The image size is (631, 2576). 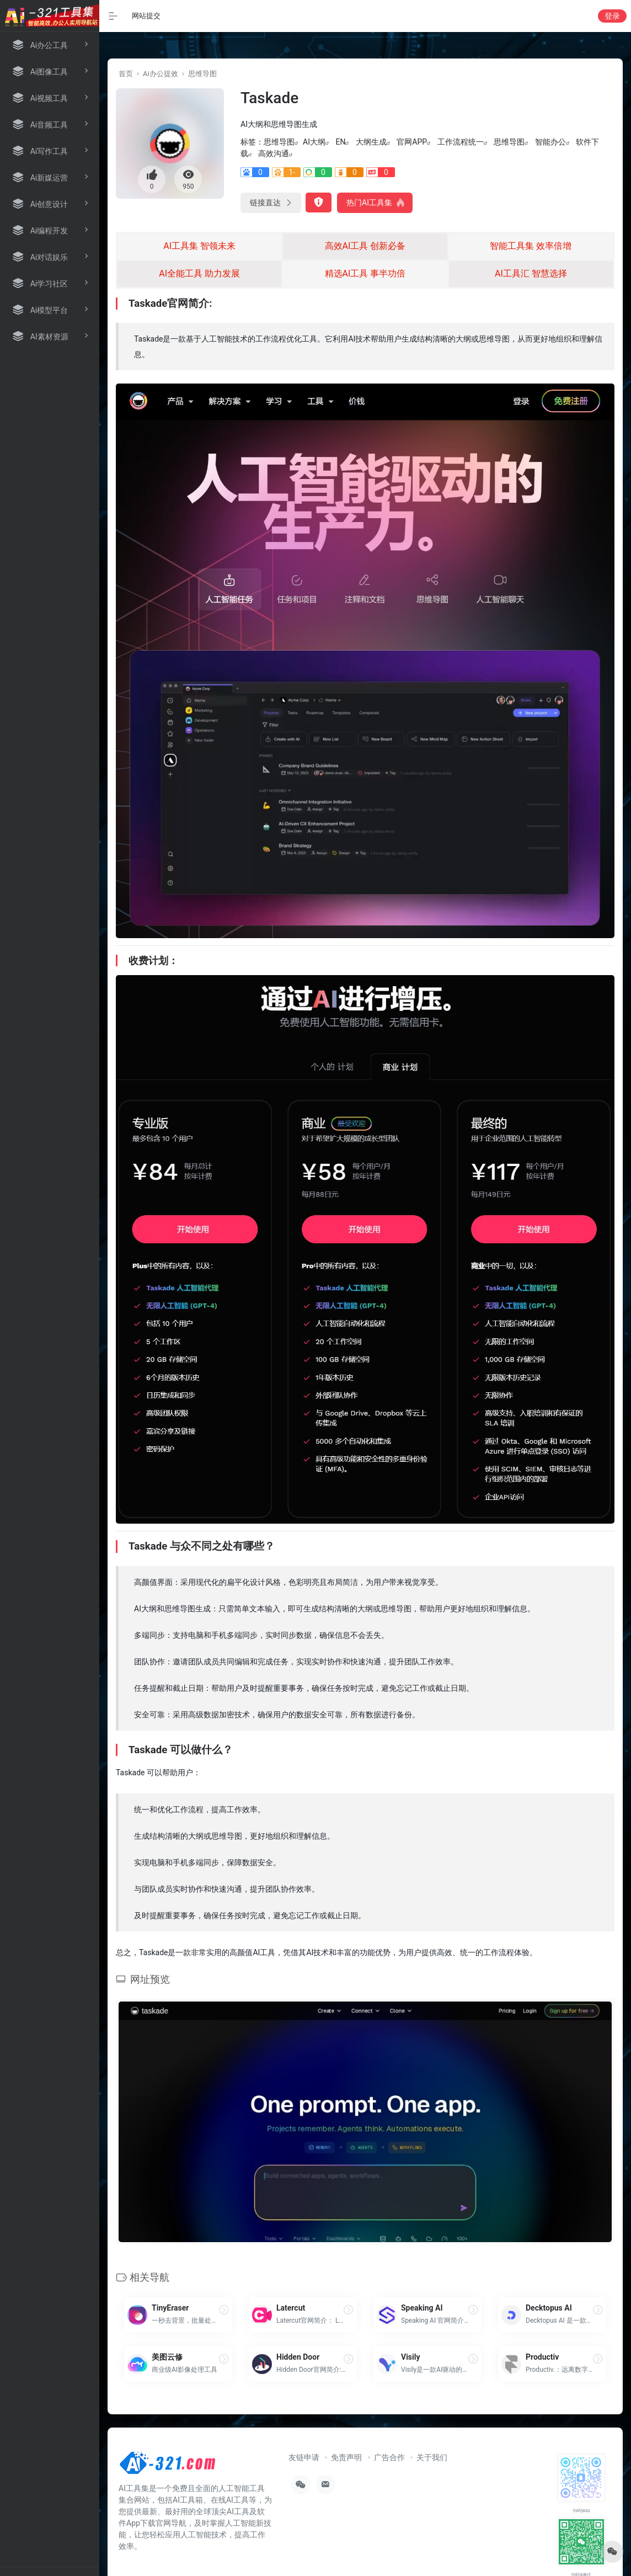 I want to click on AI全能工具 助力发展, so click(x=199, y=273).